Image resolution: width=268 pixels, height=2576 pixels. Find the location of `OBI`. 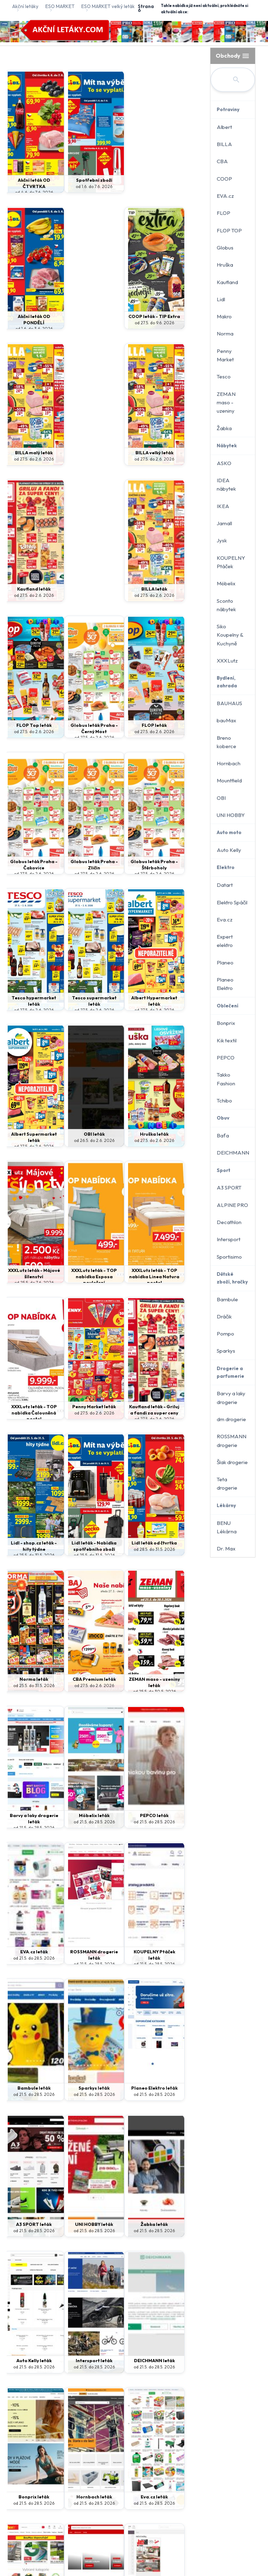

OBI is located at coordinates (221, 798).